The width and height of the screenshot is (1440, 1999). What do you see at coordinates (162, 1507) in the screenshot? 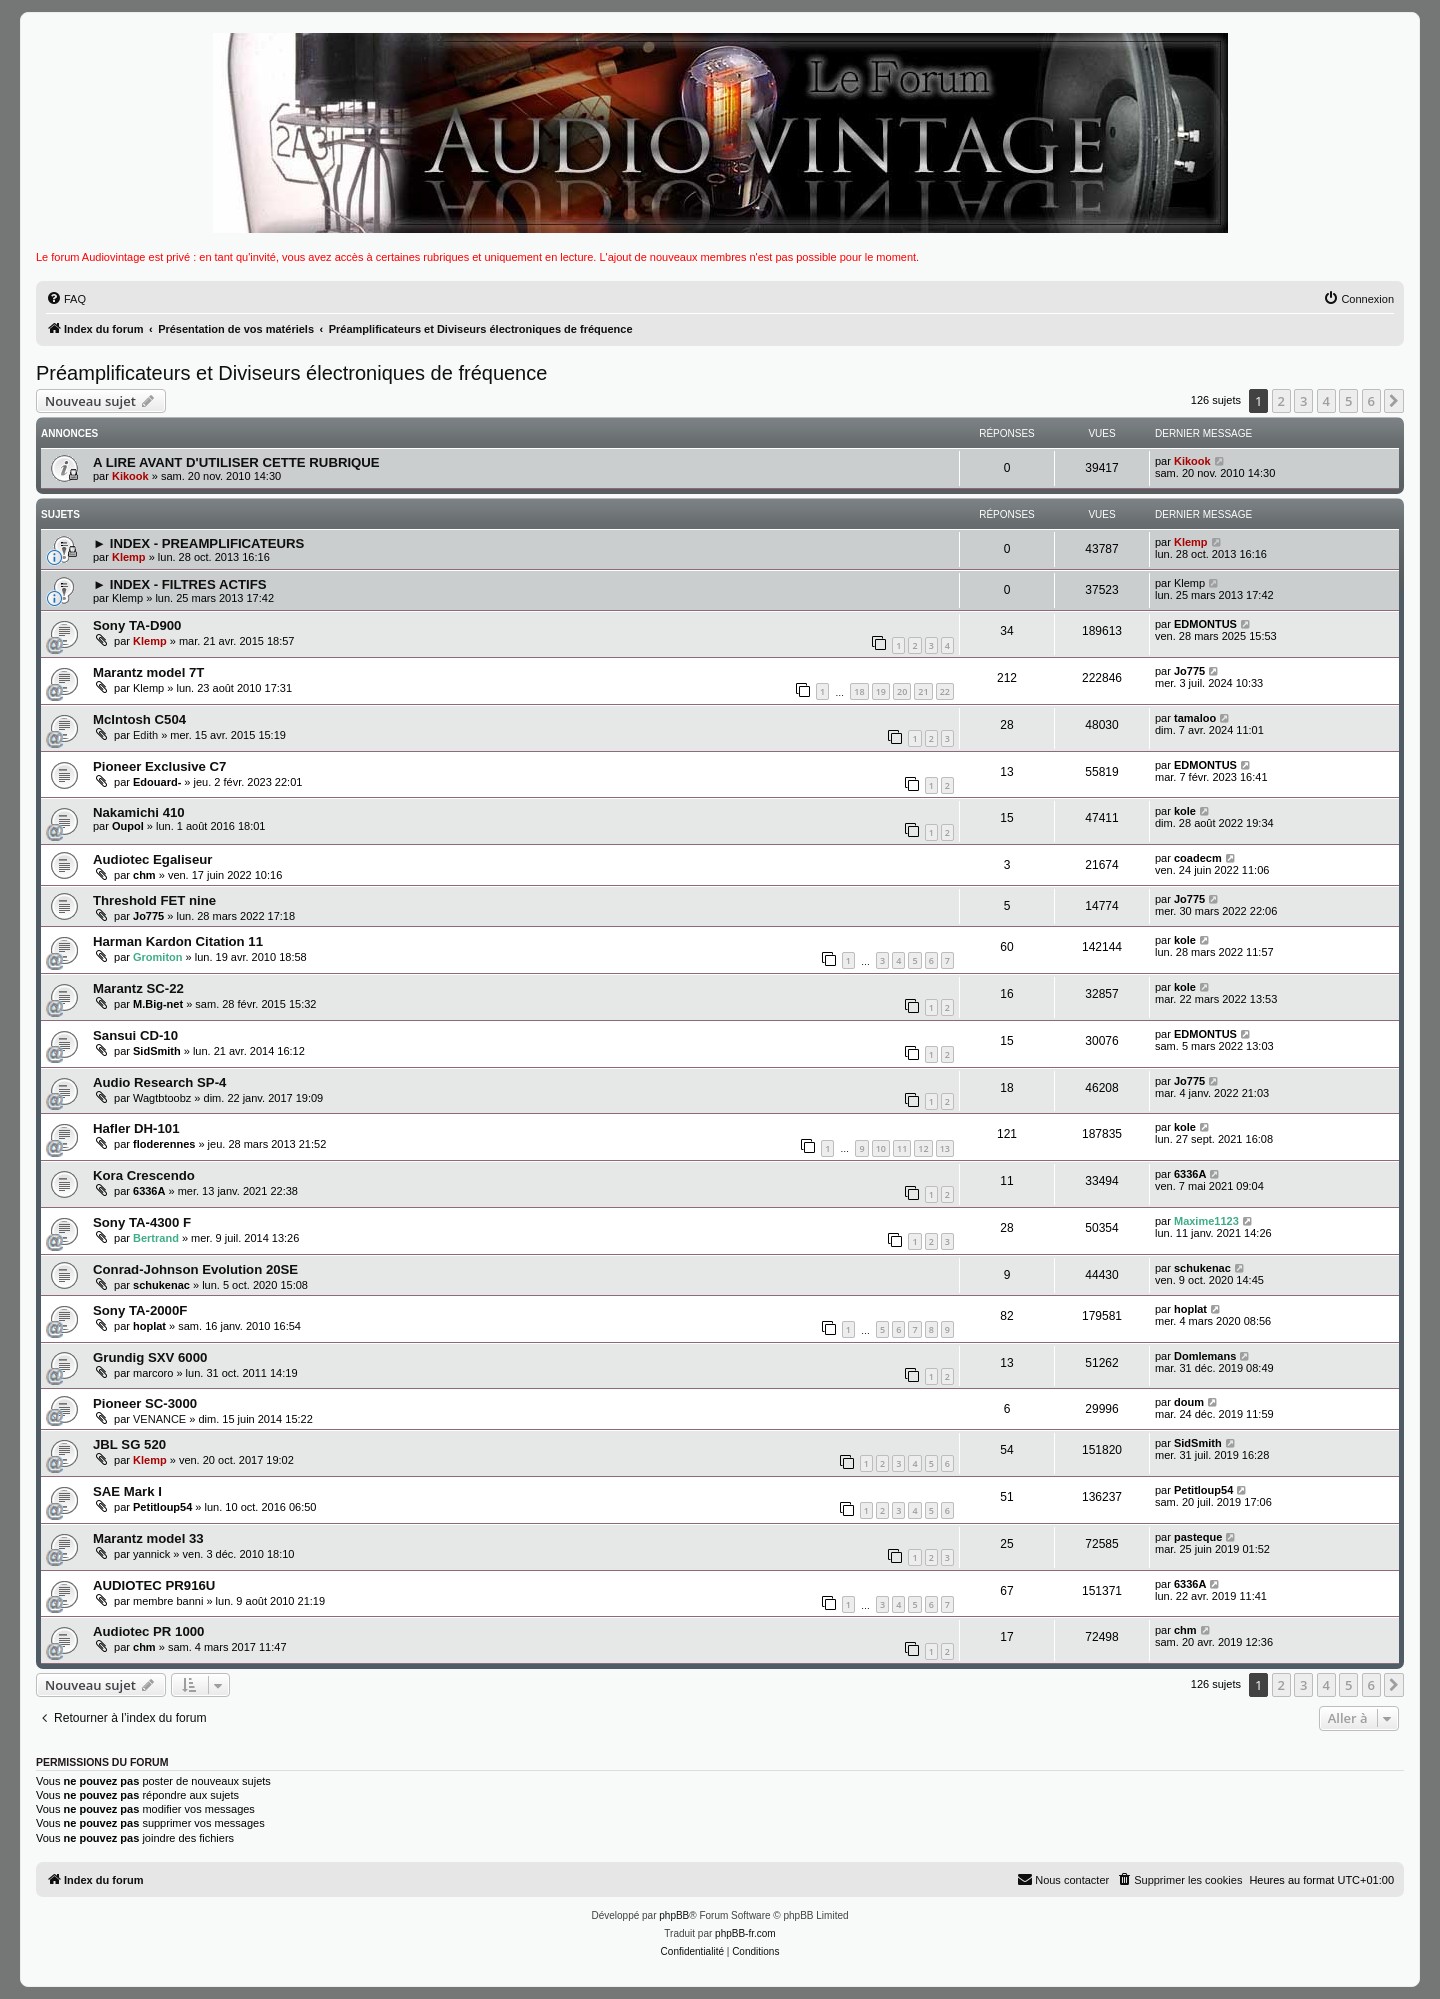
I see `Petitloup54` at bounding box center [162, 1507].